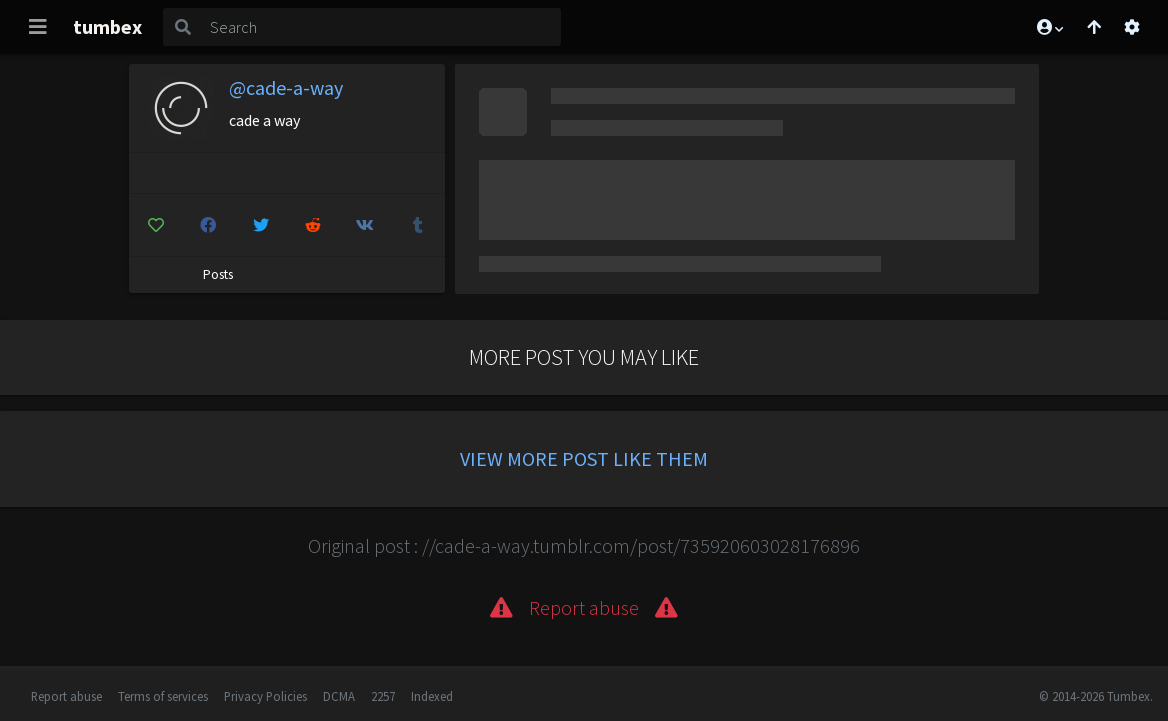 Image resolution: width=1168 pixels, height=721 pixels. Describe the element at coordinates (265, 696) in the screenshot. I see `Privacy Policies` at that location.